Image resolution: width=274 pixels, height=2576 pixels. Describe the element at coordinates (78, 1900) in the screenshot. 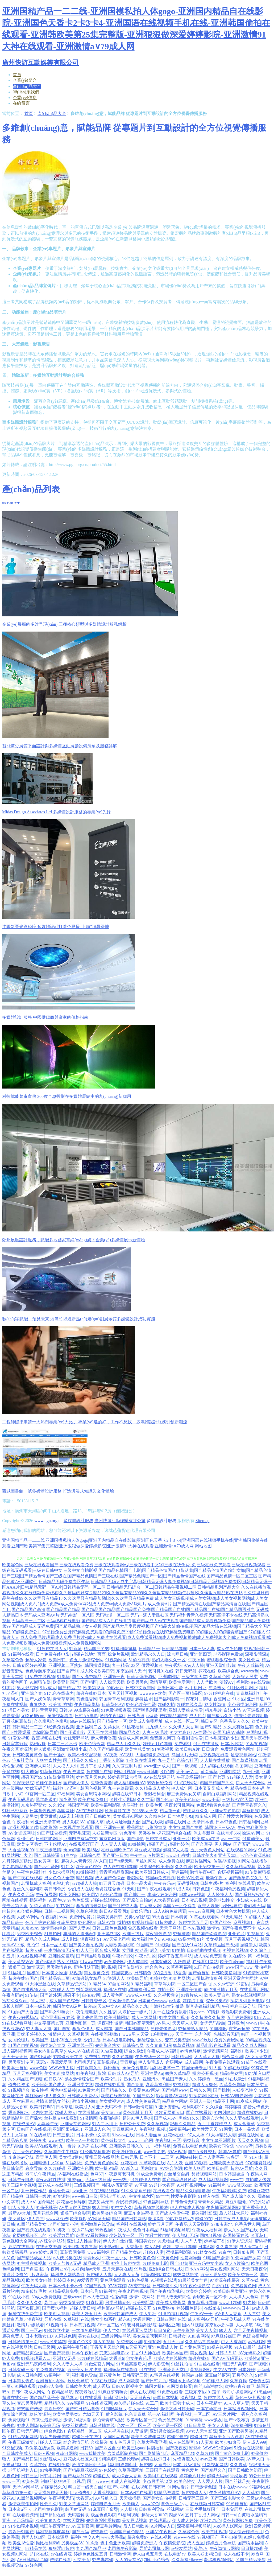

I see `97色色影院` at that location.